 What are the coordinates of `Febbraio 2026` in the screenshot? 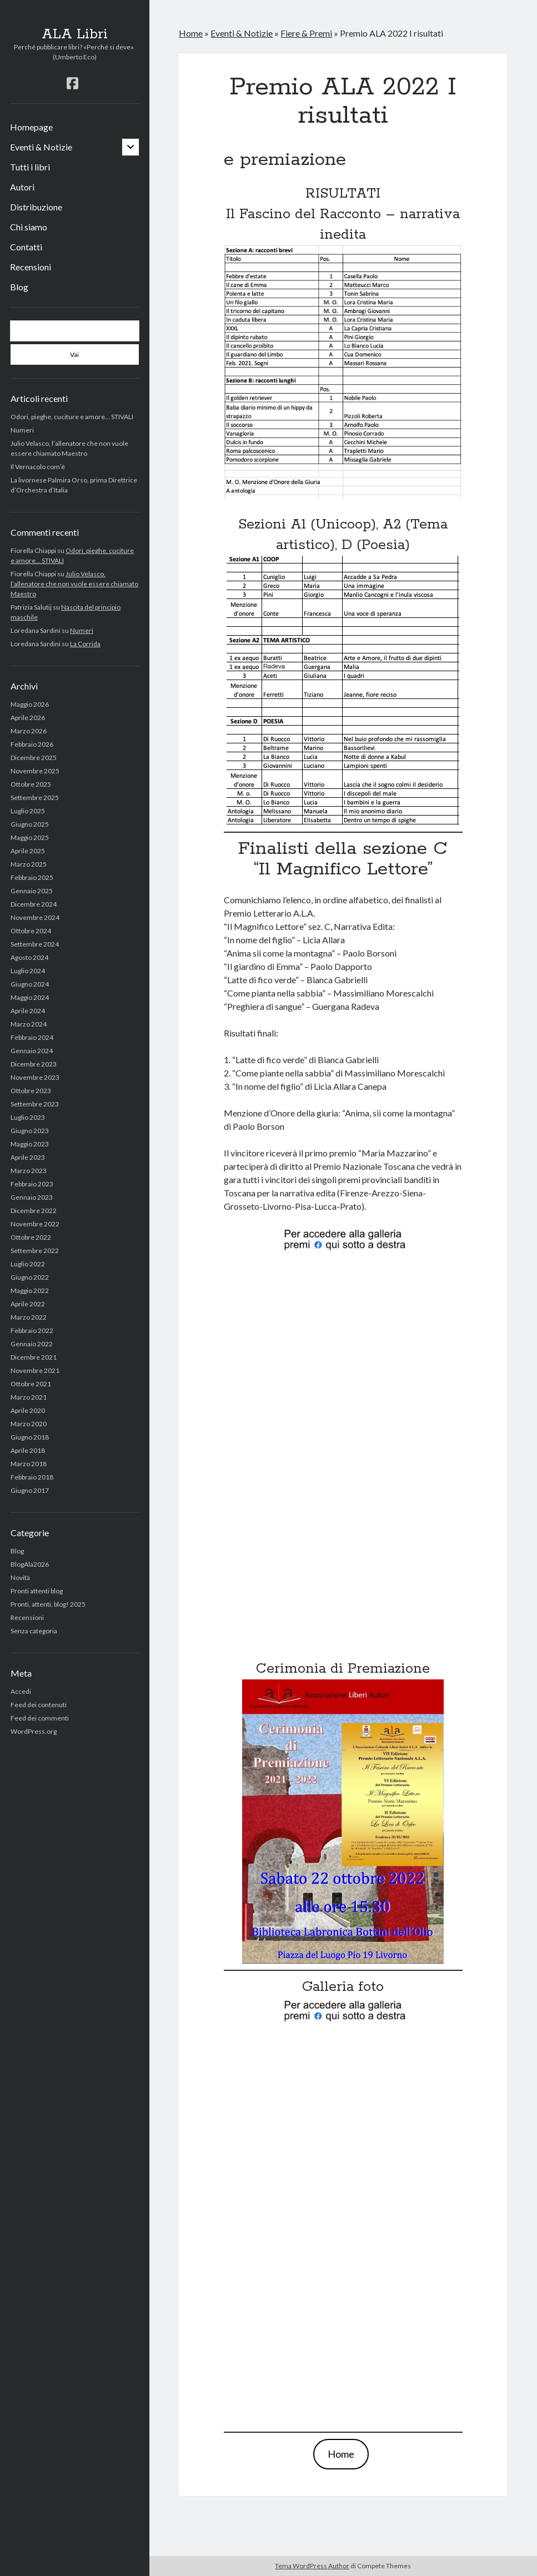 It's located at (32, 744).